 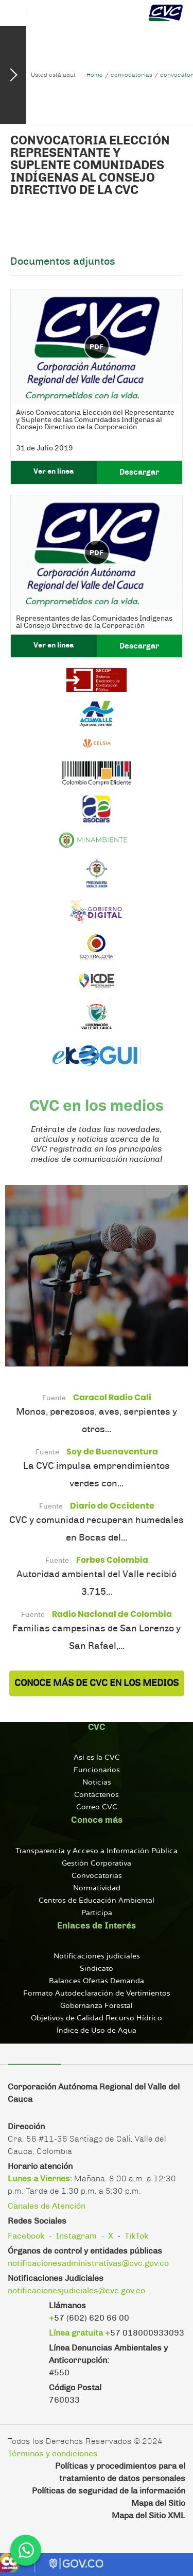 What do you see at coordinates (96, 1820) in the screenshot?
I see `Conoce más` at bounding box center [96, 1820].